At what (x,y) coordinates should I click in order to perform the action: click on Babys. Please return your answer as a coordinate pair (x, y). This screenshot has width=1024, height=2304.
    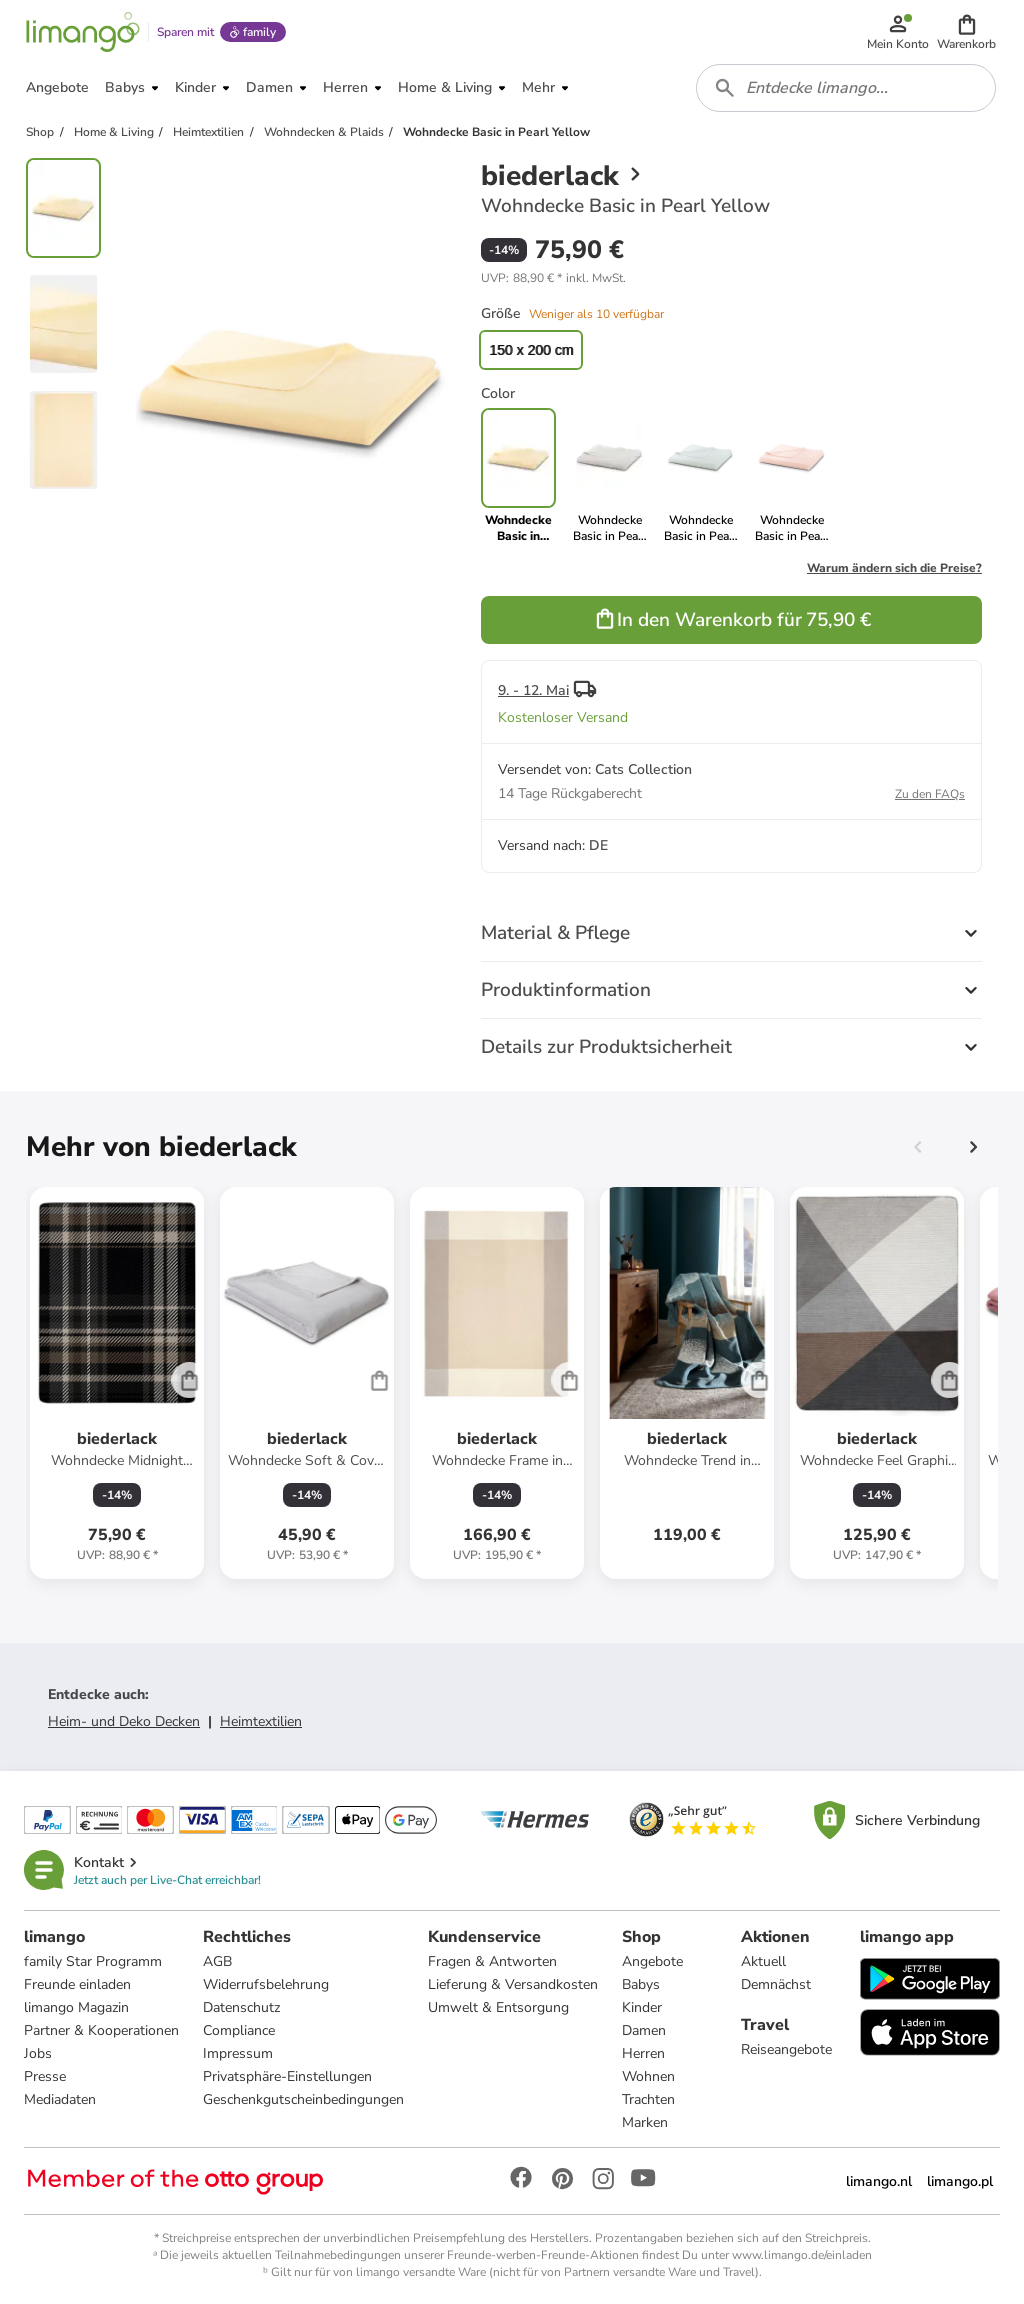
    Looking at the image, I should click on (641, 1984).